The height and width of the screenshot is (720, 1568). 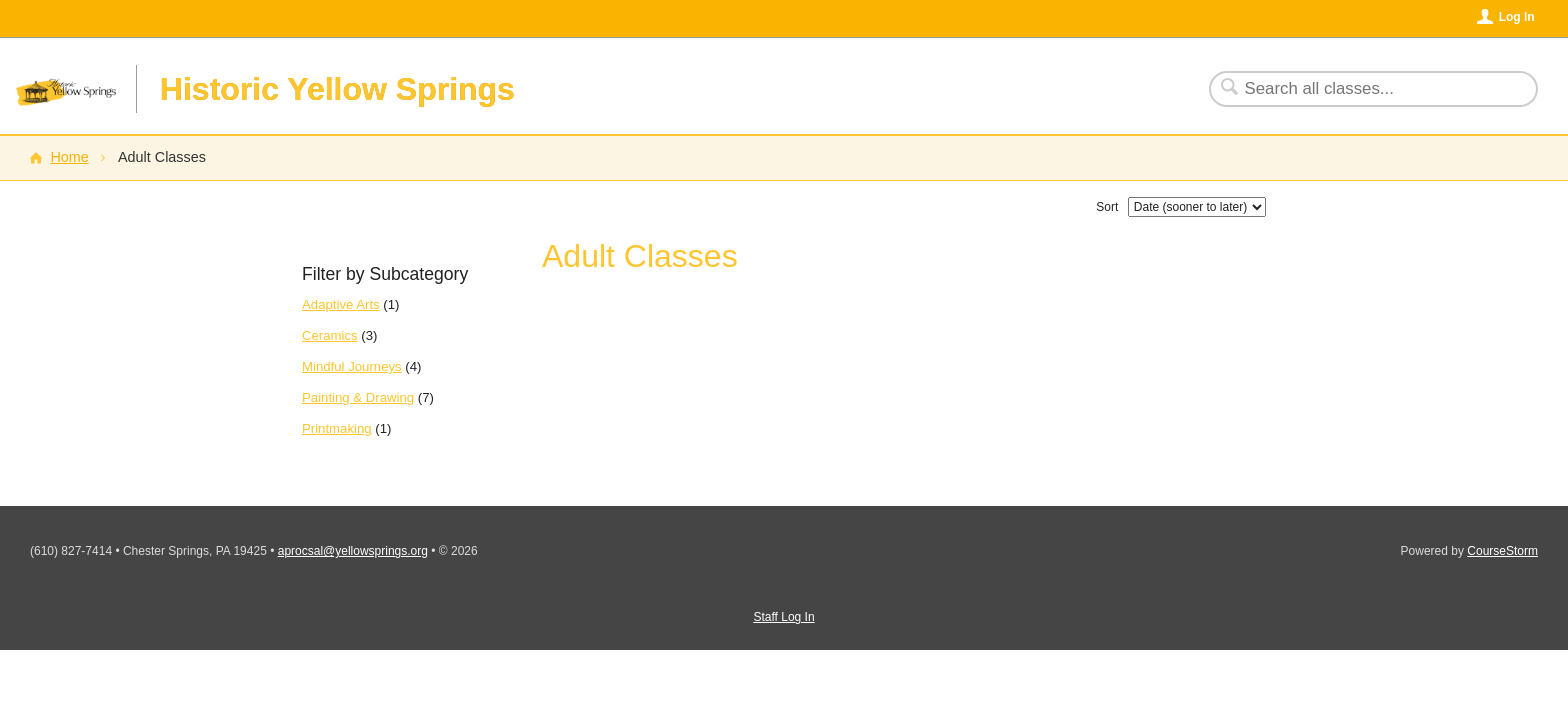 What do you see at coordinates (330, 335) in the screenshot?
I see `Ceramics` at bounding box center [330, 335].